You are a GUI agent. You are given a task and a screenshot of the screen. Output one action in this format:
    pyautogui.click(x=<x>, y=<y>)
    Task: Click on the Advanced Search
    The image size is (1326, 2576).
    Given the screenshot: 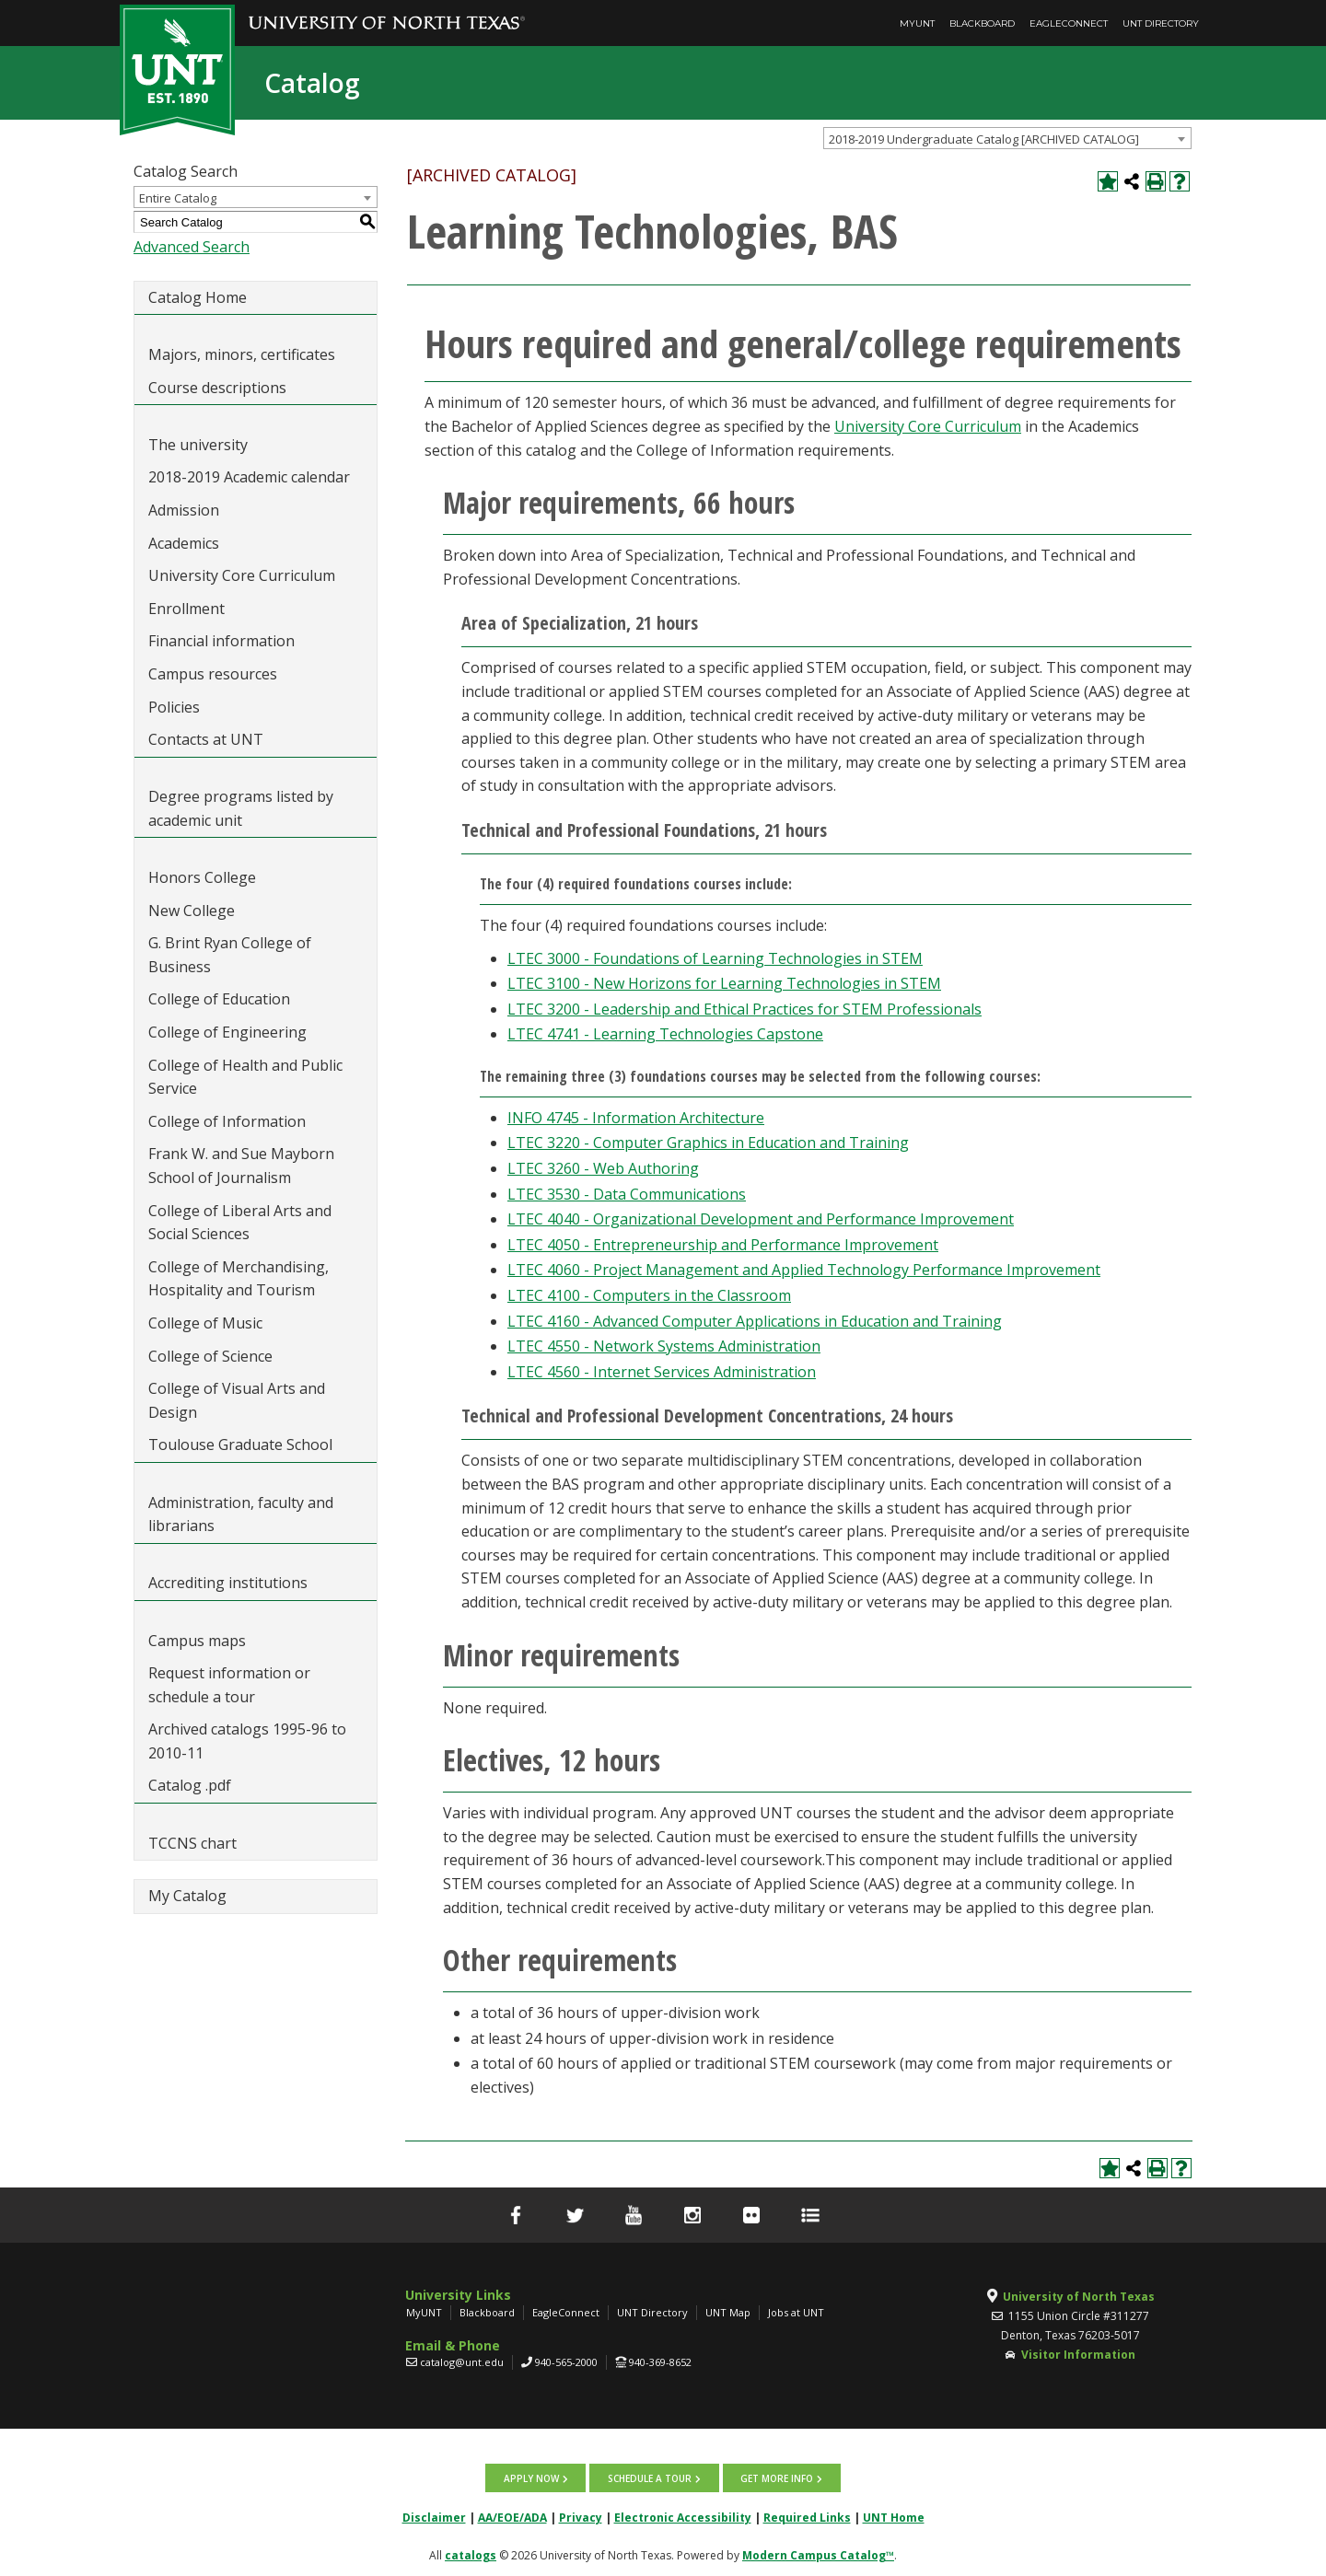 What is the action you would take?
    pyautogui.click(x=192, y=247)
    